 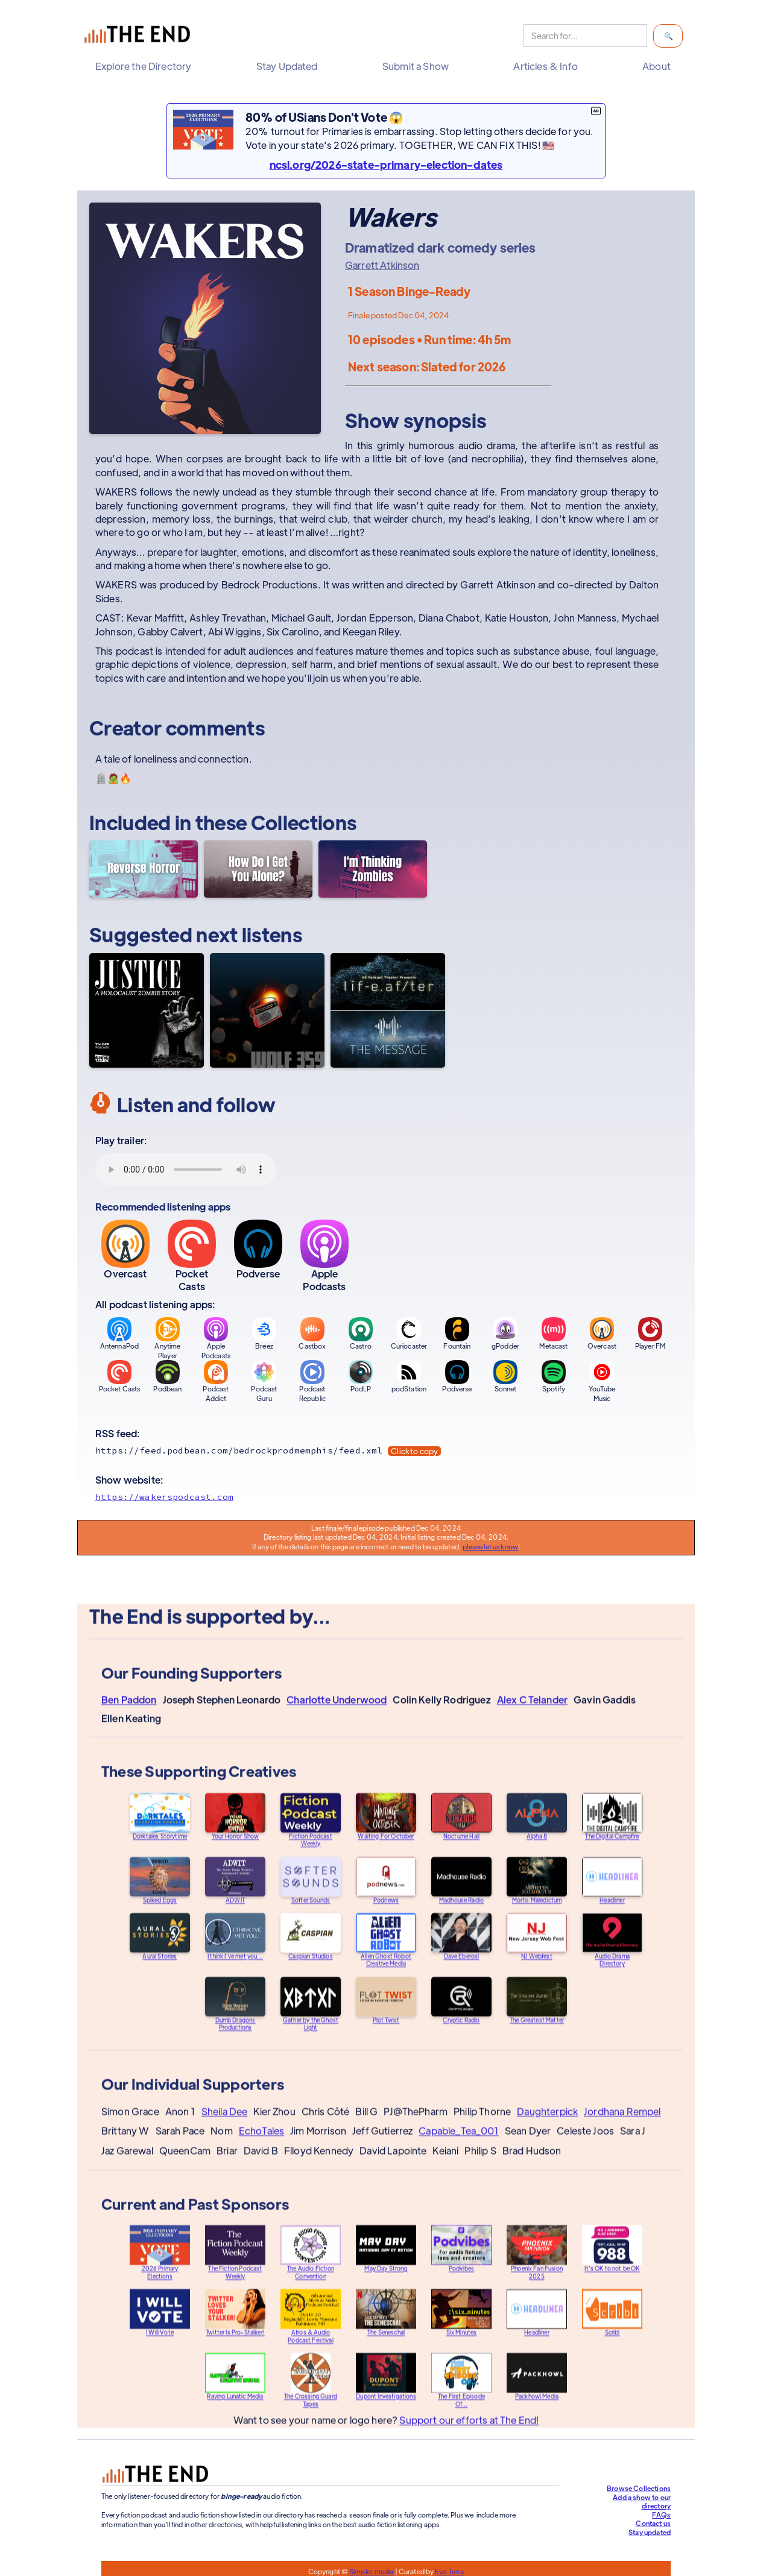 What do you see at coordinates (371, 2571) in the screenshot?
I see `Simpler.media` at bounding box center [371, 2571].